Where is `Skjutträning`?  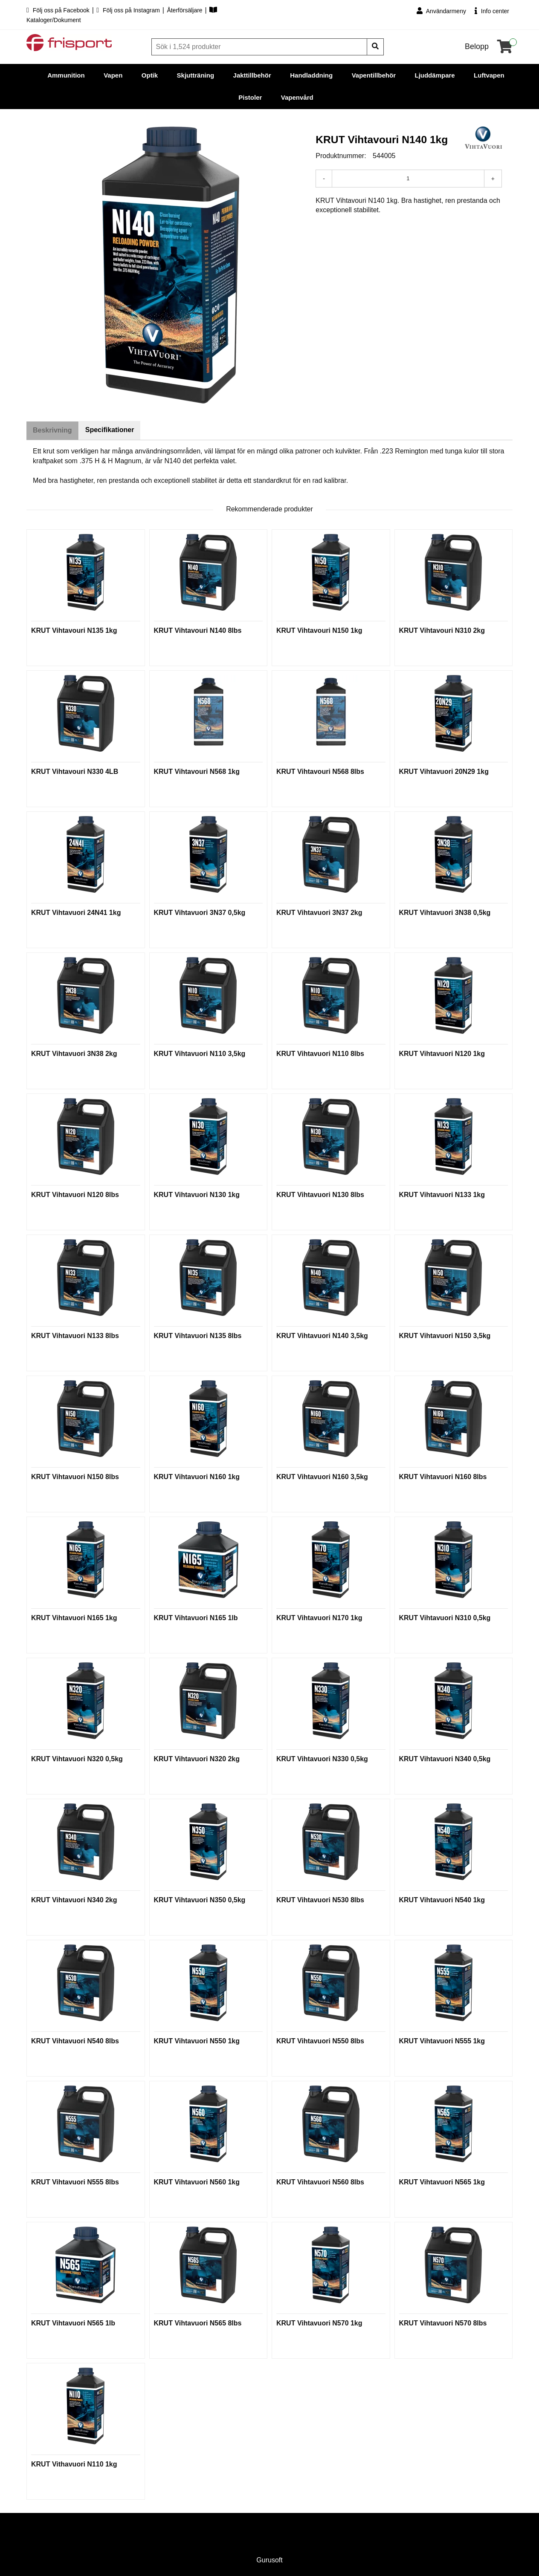
Skjutträning is located at coordinates (195, 75).